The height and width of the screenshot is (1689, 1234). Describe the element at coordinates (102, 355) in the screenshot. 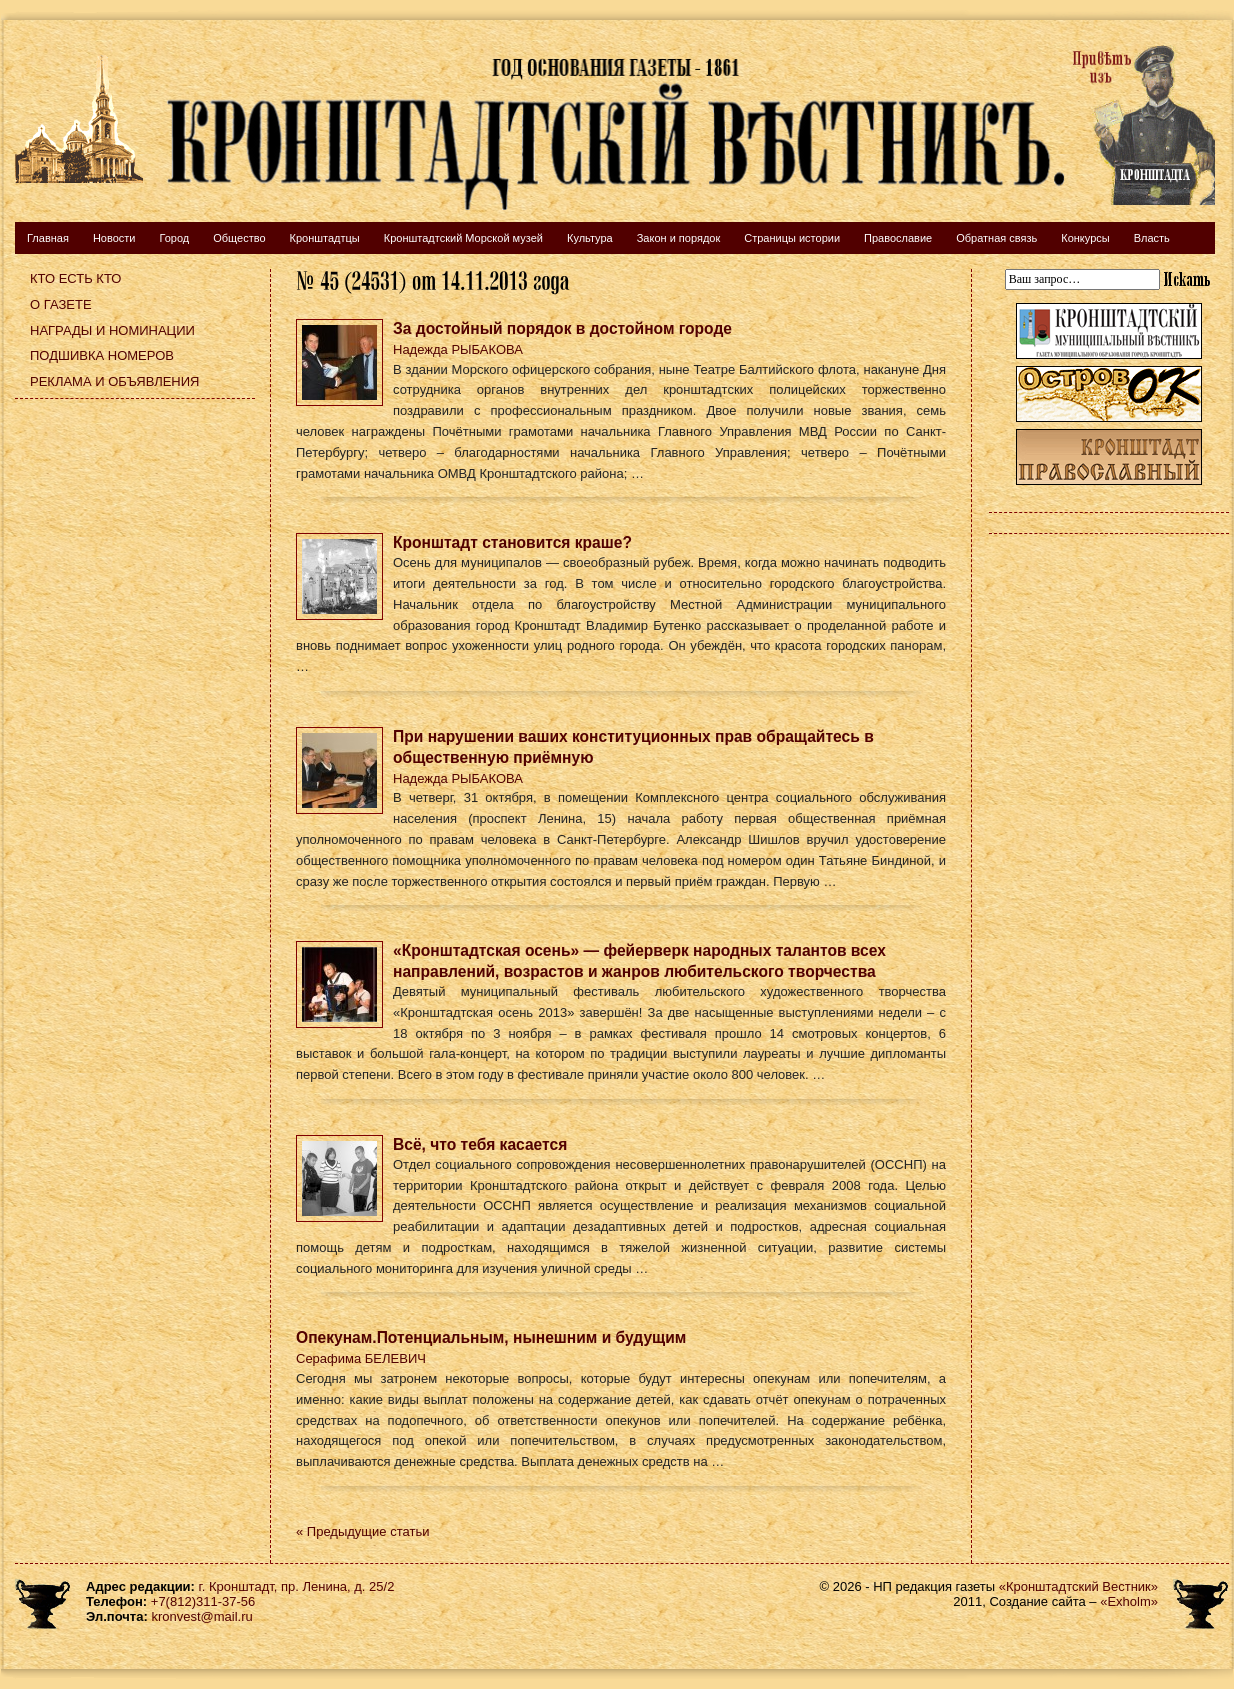

I see `Подшивка номеров` at that location.